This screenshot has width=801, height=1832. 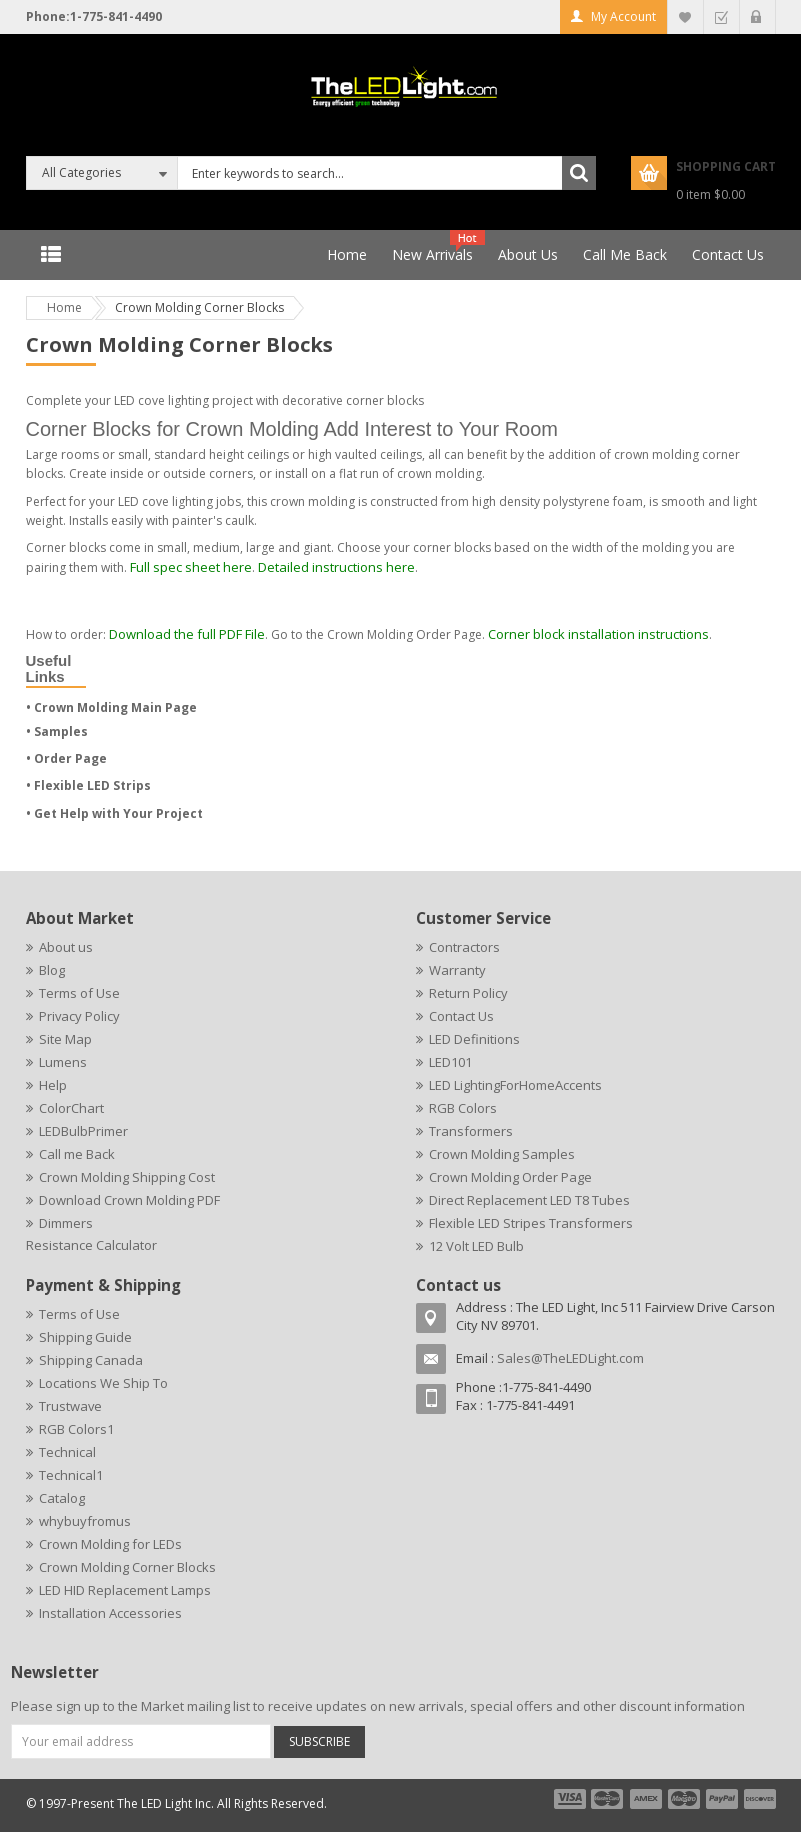 I want to click on LED101, so click(x=450, y=1062).